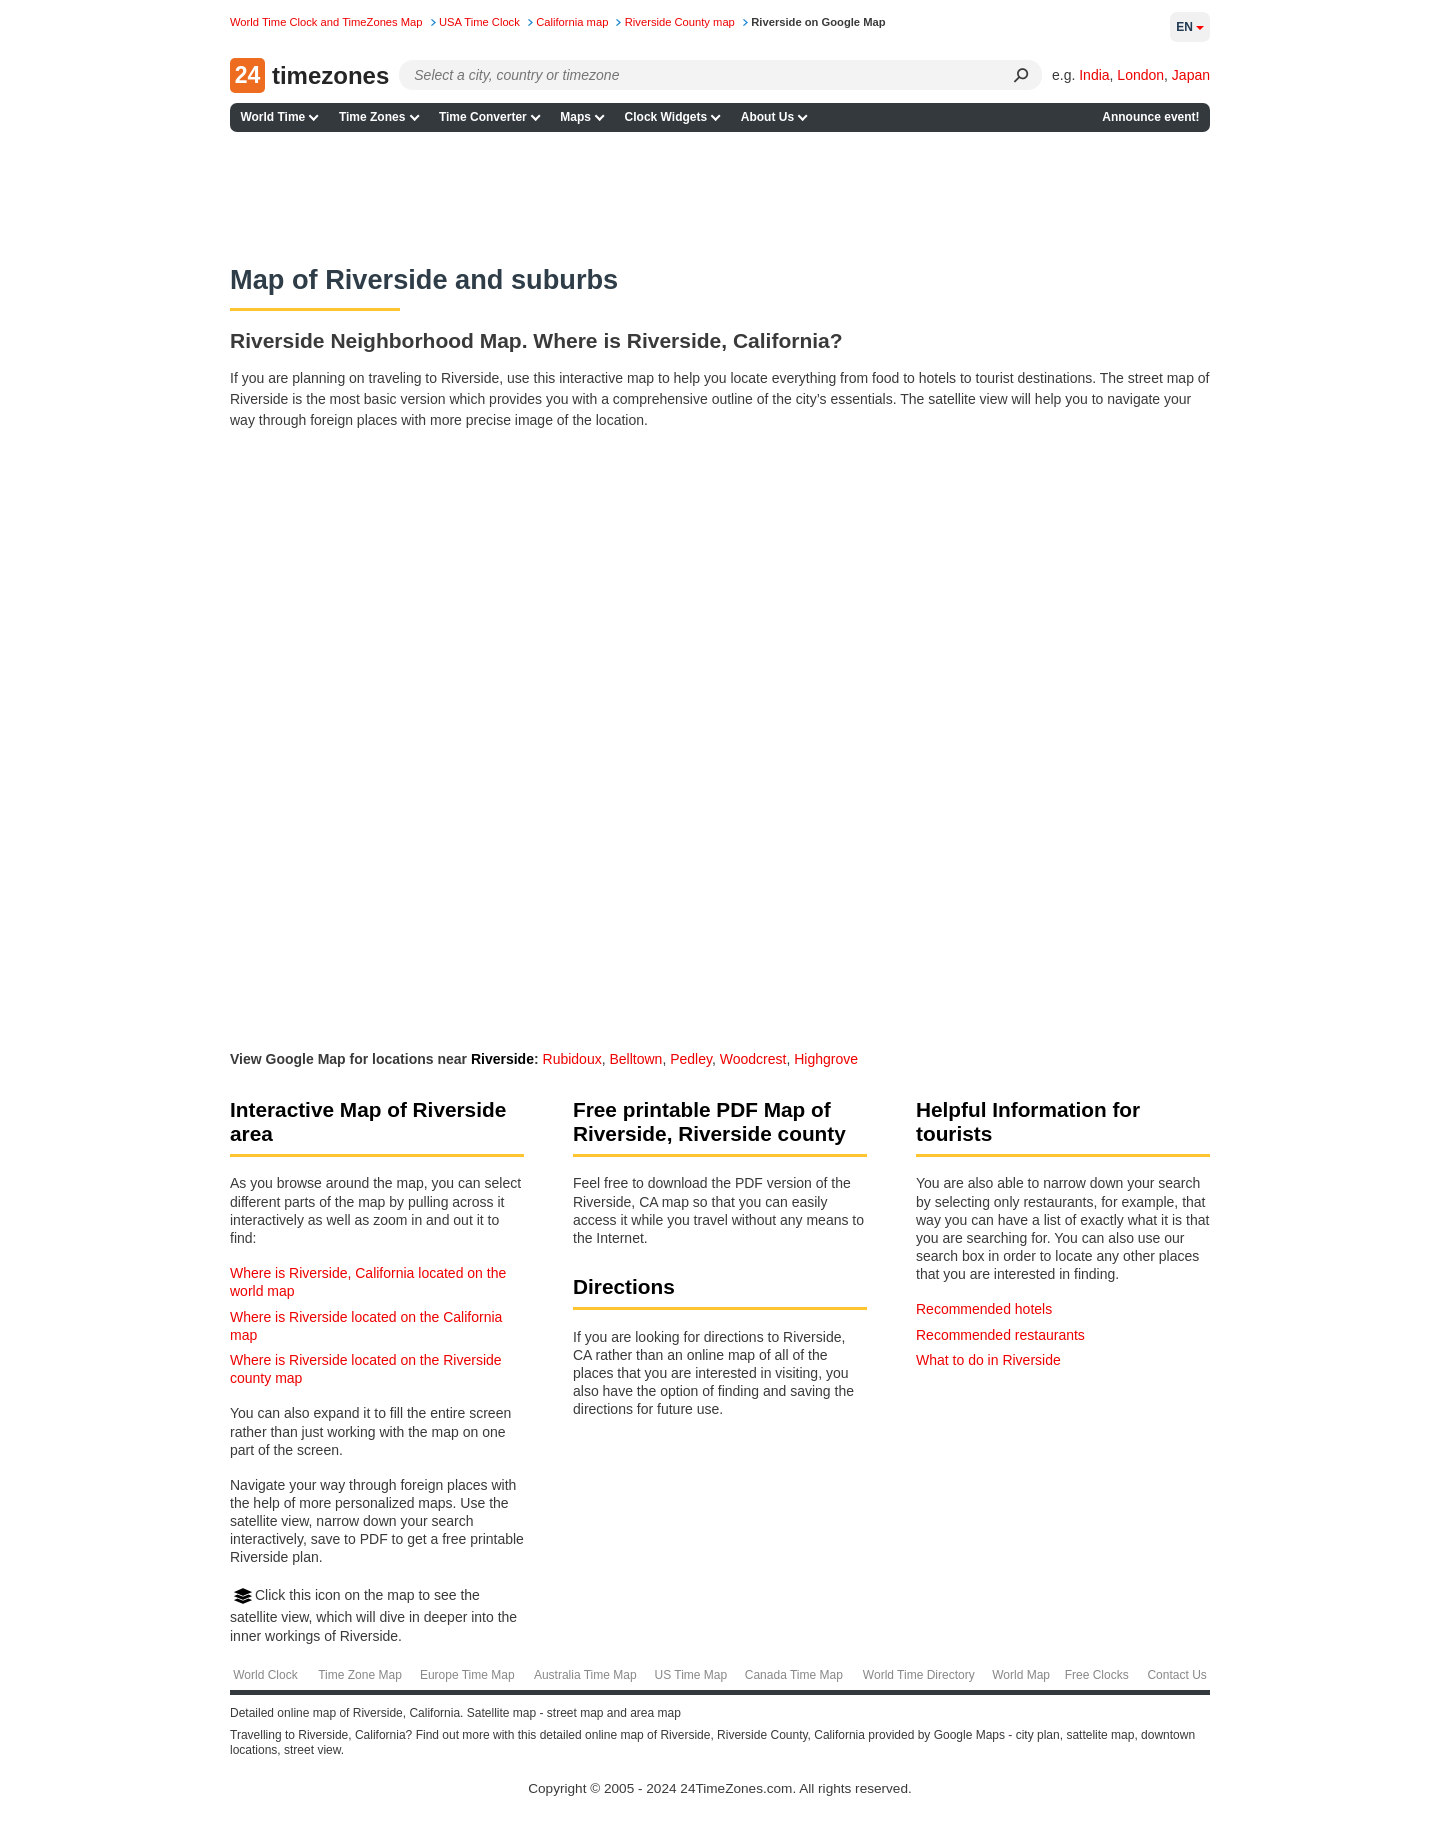  Describe the element at coordinates (984, 1309) in the screenshot. I see `Recommended hotels` at that location.